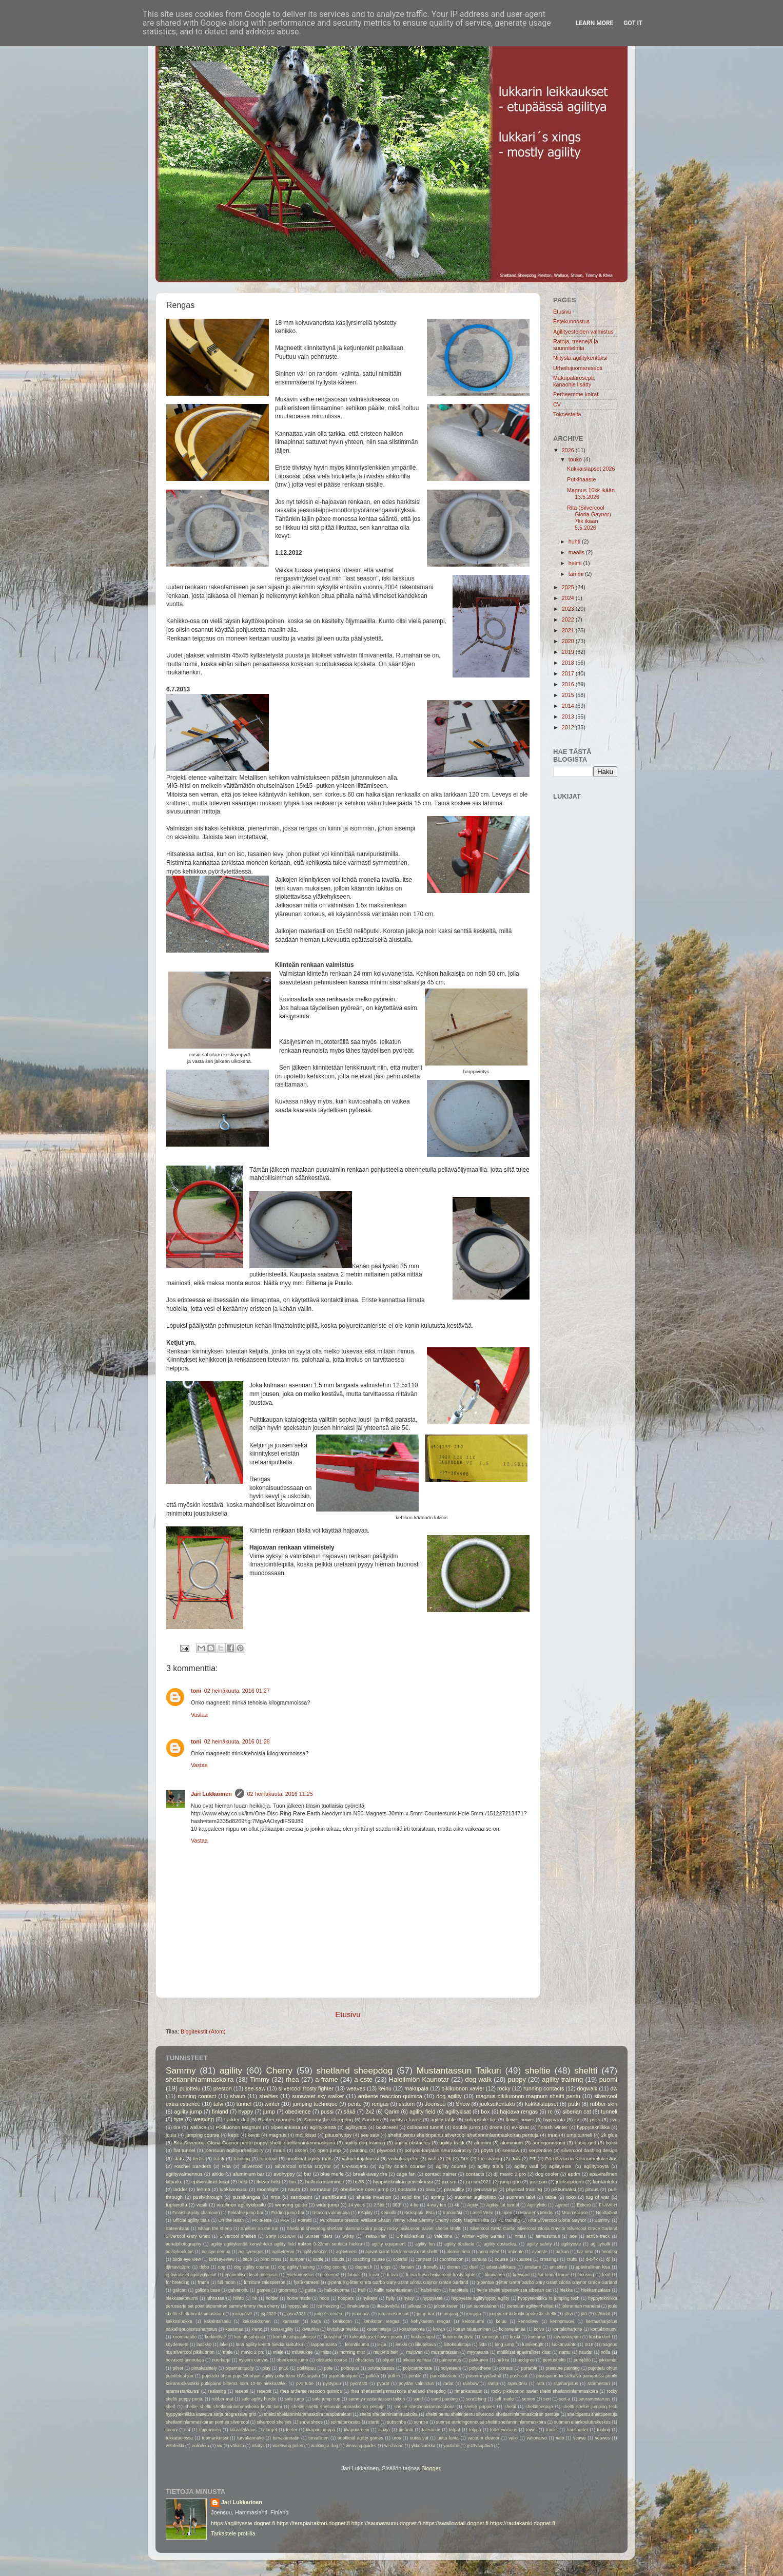  Describe the element at coordinates (414, 2204) in the screenshot. I see `4-tie` at that location.